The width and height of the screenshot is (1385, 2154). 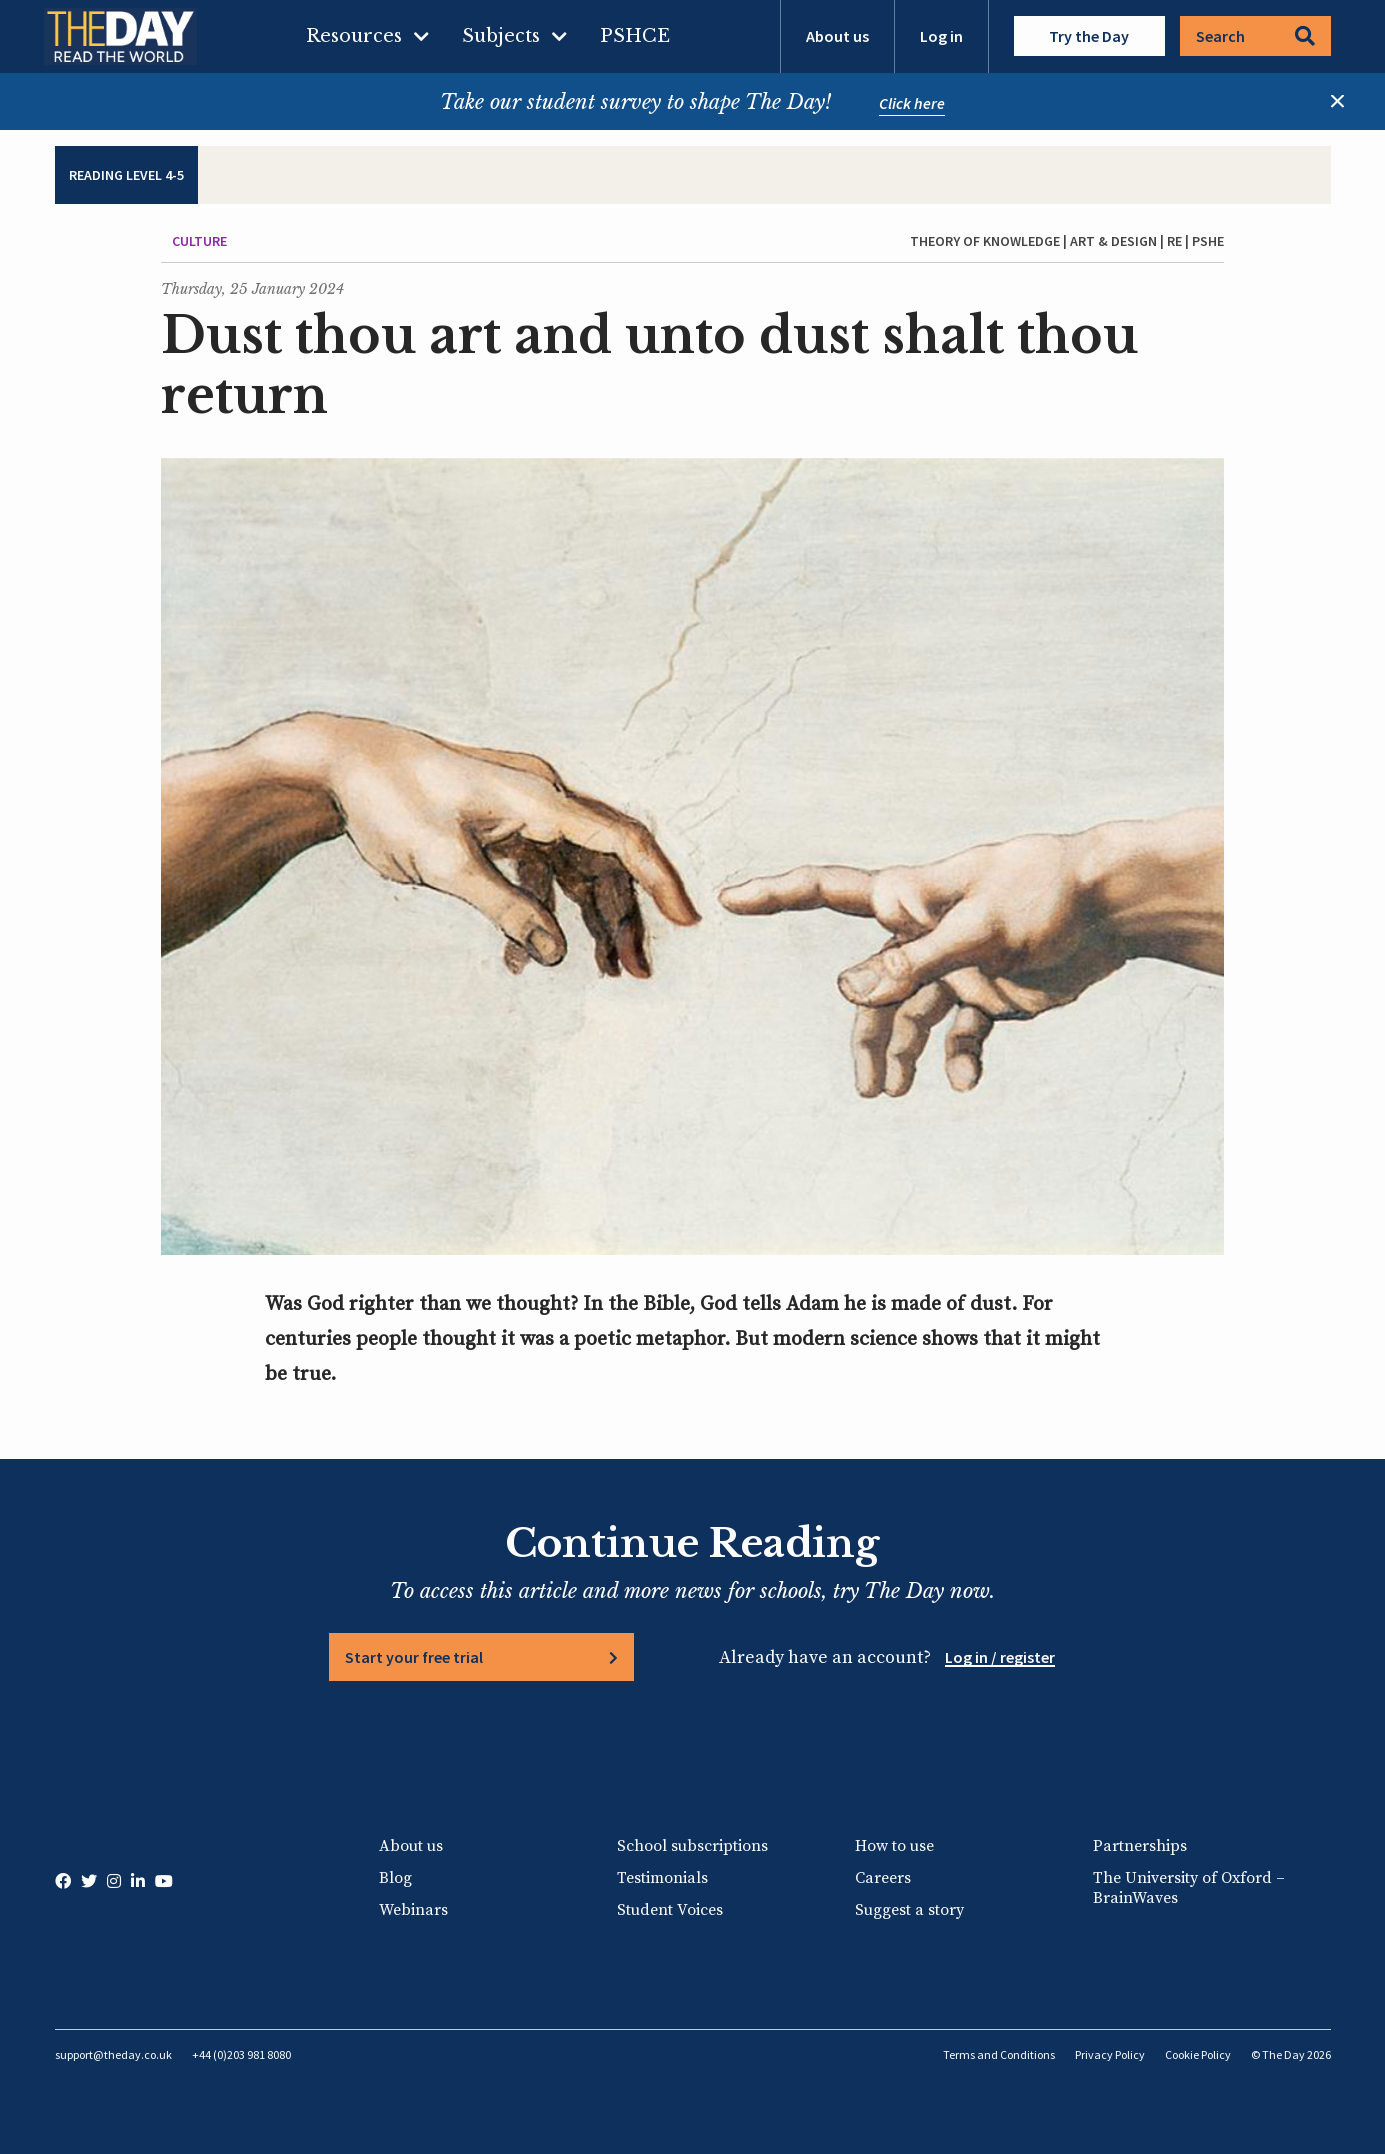 I want to click on Log in, so click(x=941, y=36).